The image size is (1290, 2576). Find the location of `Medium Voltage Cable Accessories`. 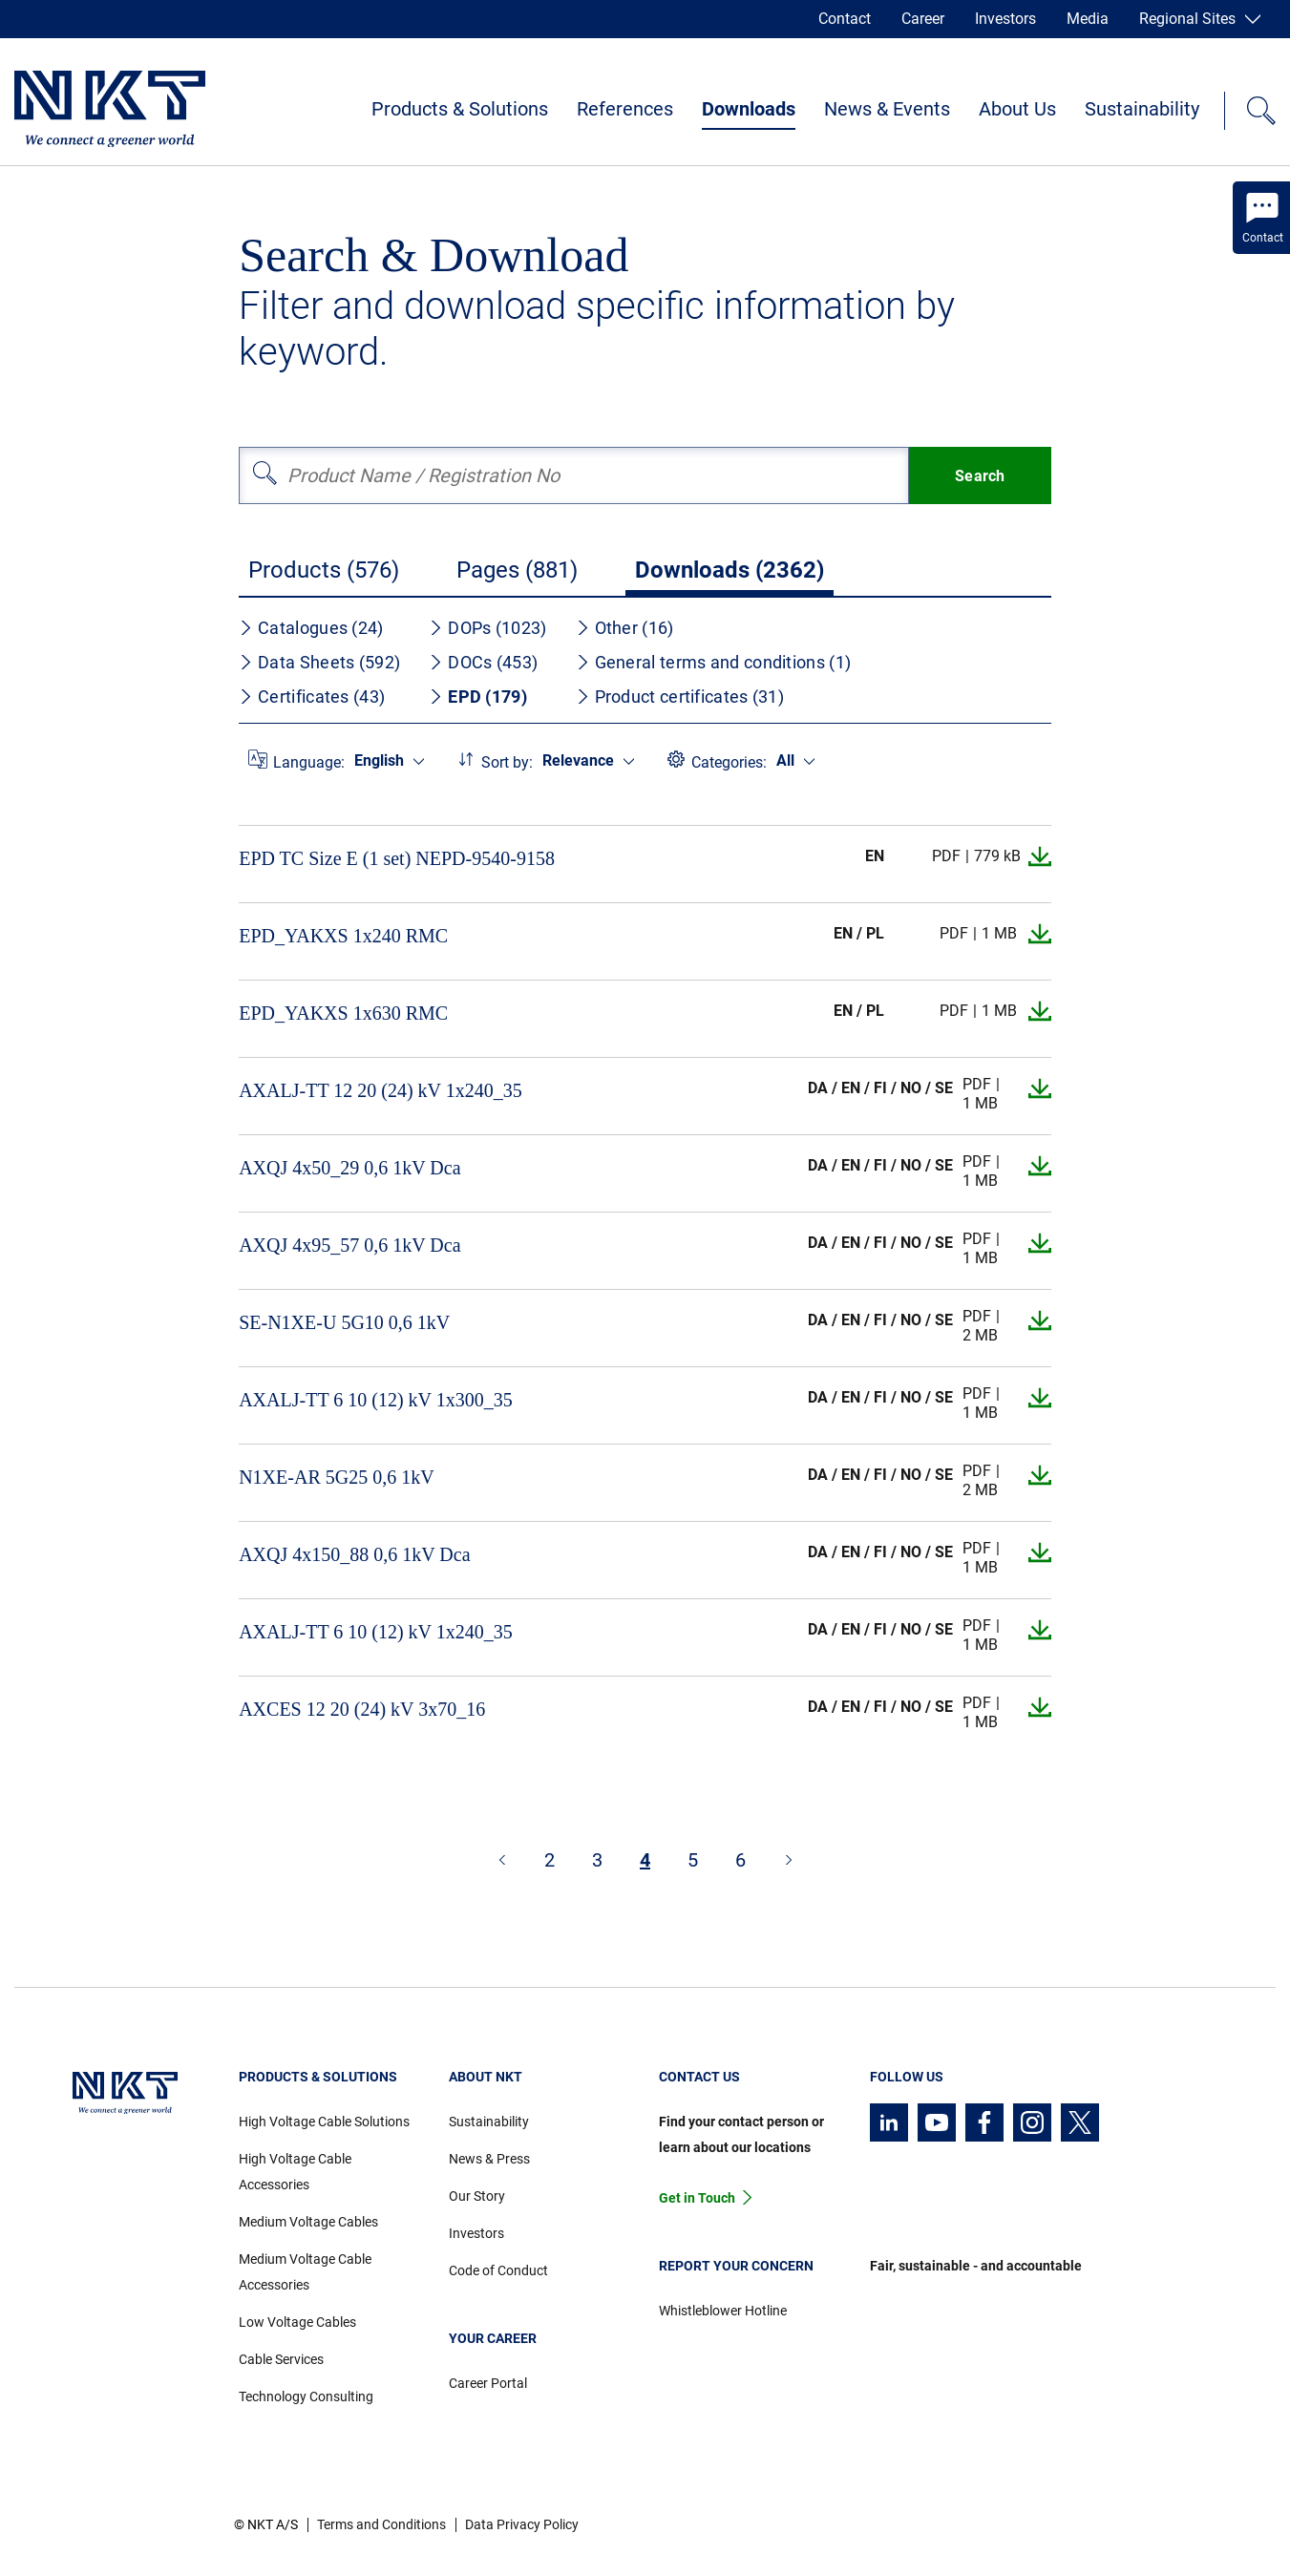

Medium Voltage Cable Accessories is located at coordinates (305, 2271).